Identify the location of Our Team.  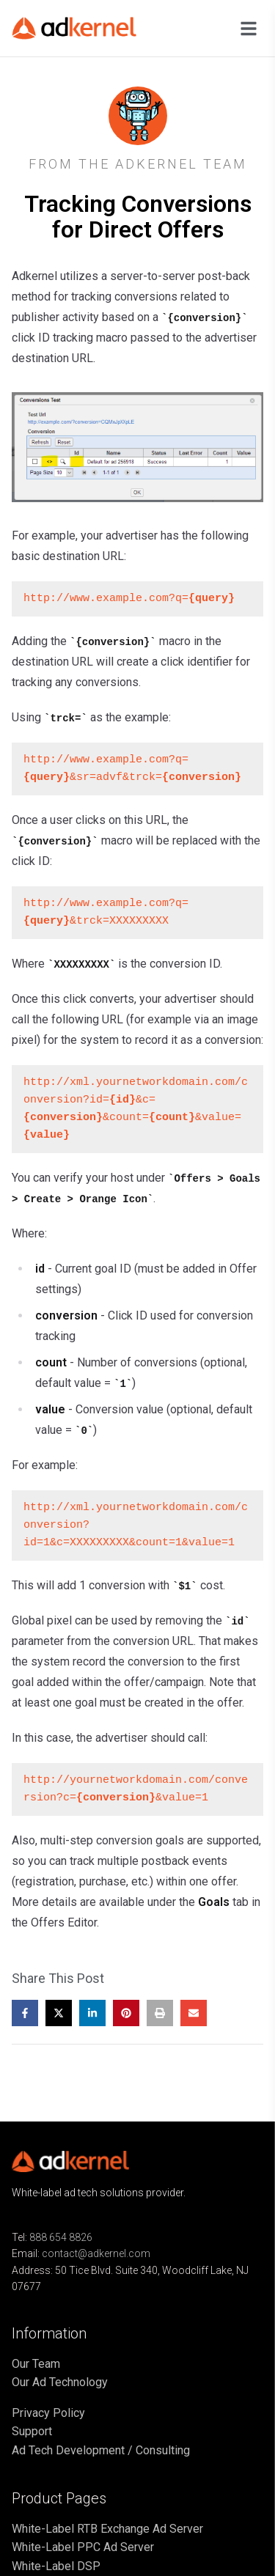
(36, 2364).